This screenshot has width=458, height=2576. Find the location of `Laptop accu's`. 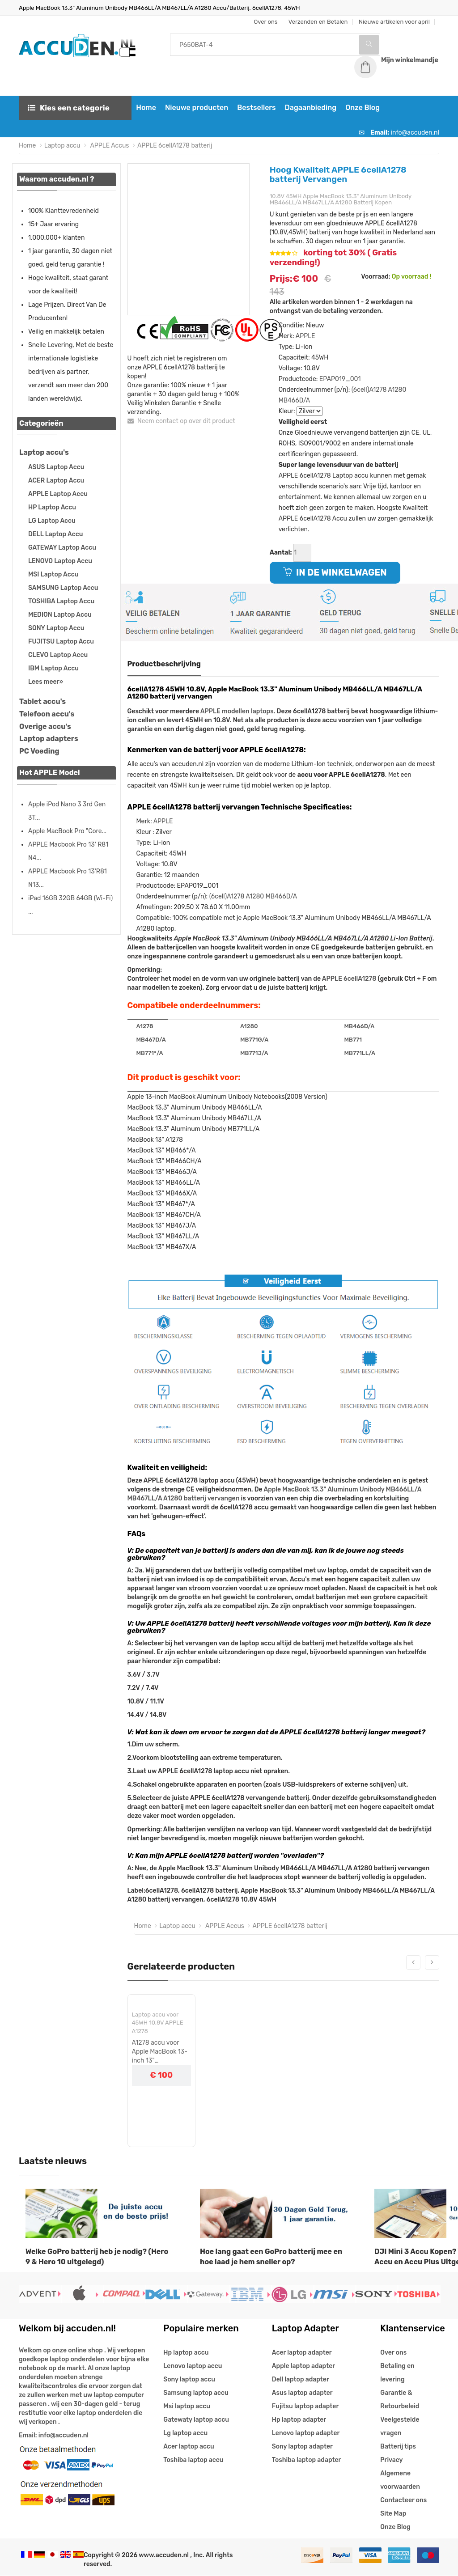

Laptop accu's is located at coordinates (44, 453).